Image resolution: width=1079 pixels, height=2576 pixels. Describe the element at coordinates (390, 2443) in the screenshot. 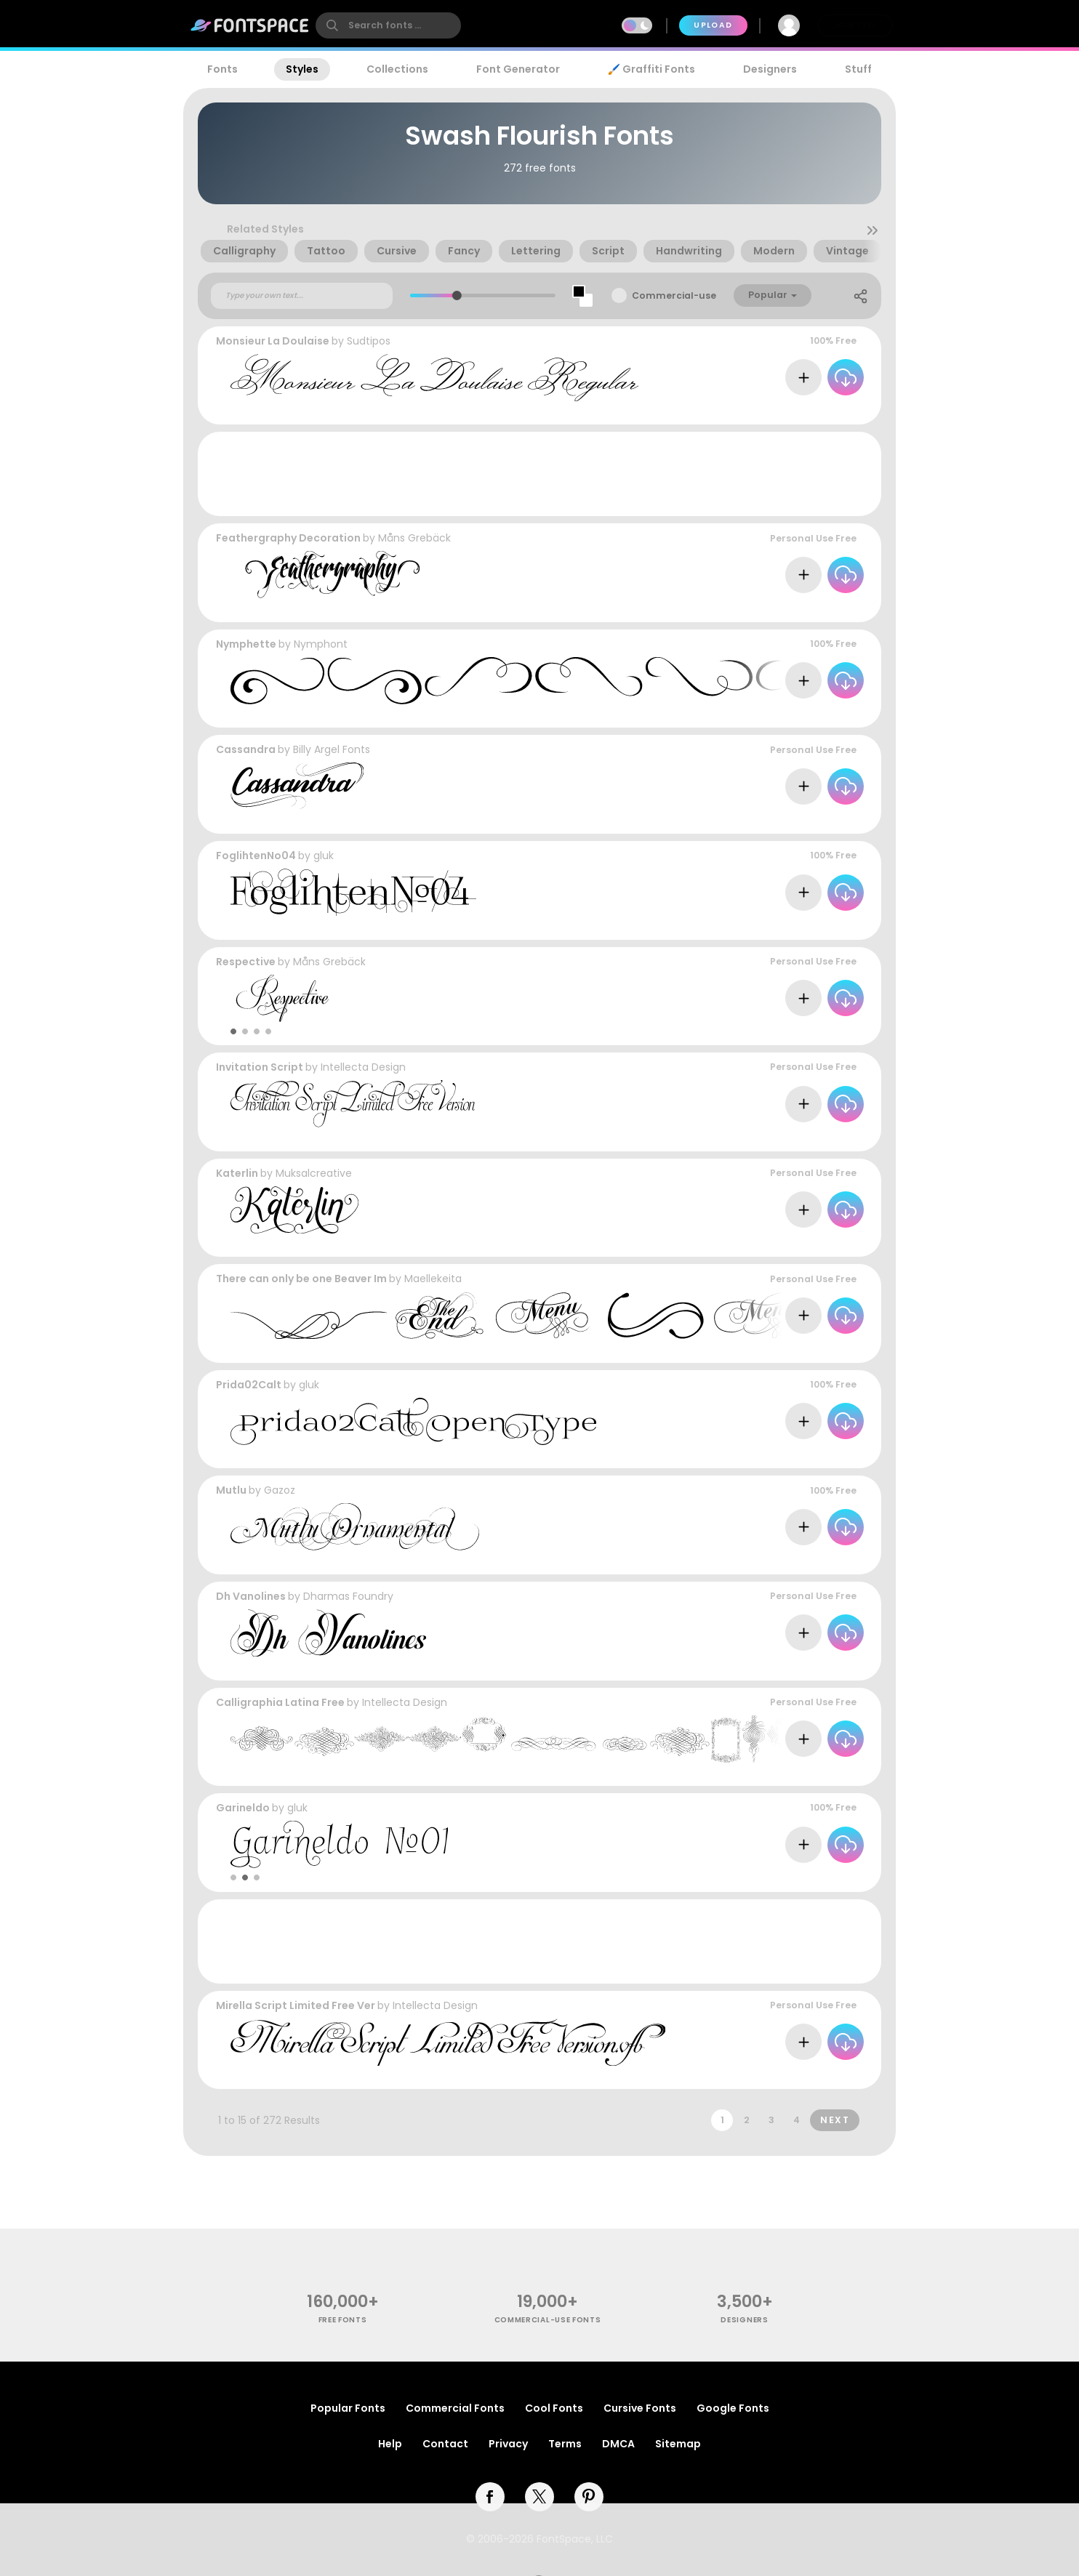

I see `Help` at that location.